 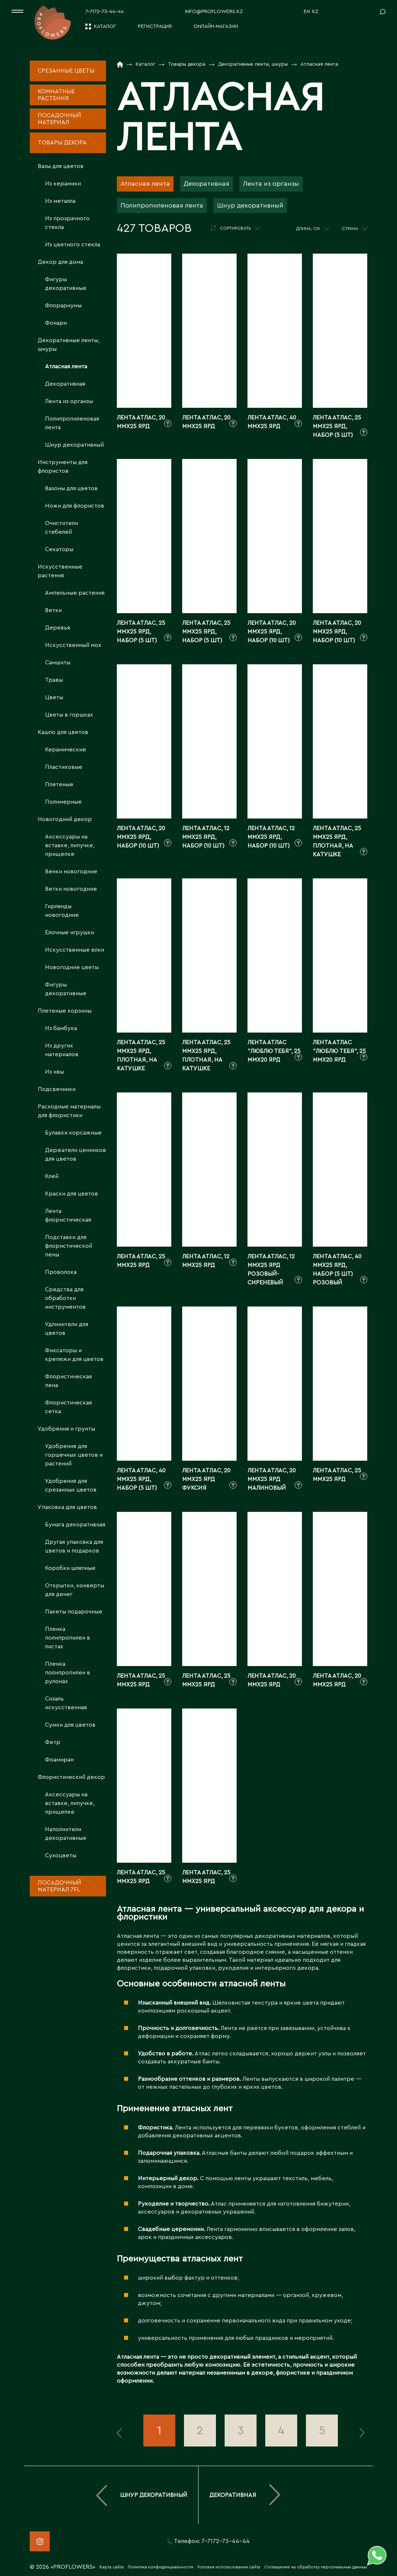 What do you see at coordinates (57, 662) in the screenshot?
I see `Самшиты` at bounding box center [57, 662].